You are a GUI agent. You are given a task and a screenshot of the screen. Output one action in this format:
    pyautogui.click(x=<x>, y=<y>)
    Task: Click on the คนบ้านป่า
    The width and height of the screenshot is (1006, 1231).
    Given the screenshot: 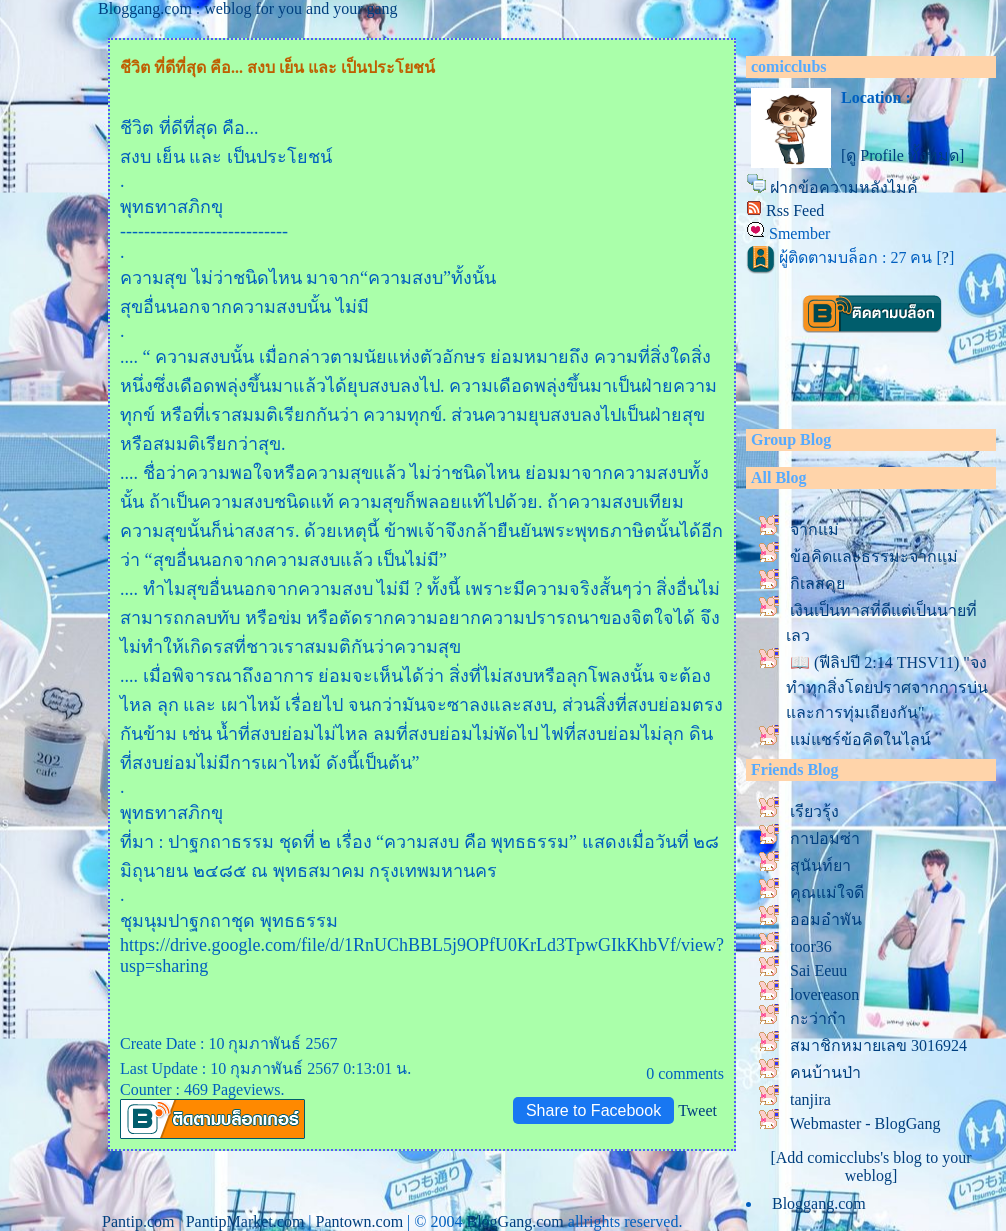 What is the action you would take?
    pyautogui.click(x=825, y=1072)
    